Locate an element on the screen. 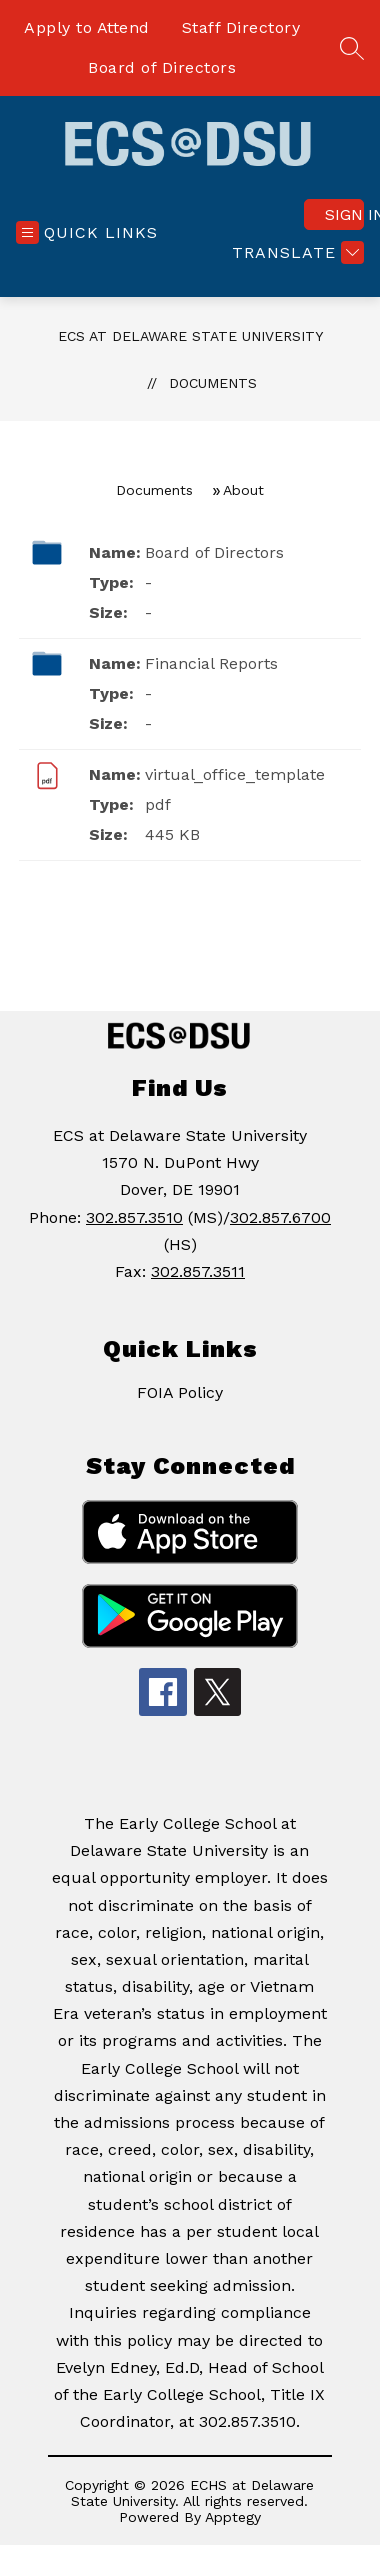  virtual_office_template is located at coordinates (235, 774).